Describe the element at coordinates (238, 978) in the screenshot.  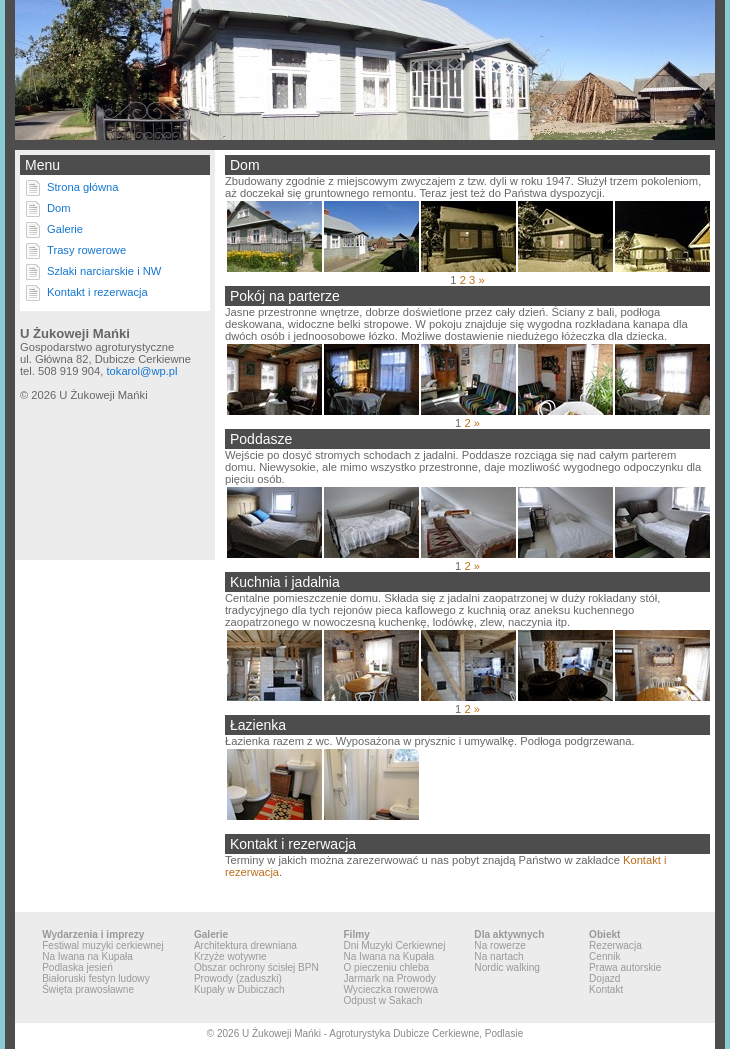
I see `Prowody (zaduszki)` at that location.